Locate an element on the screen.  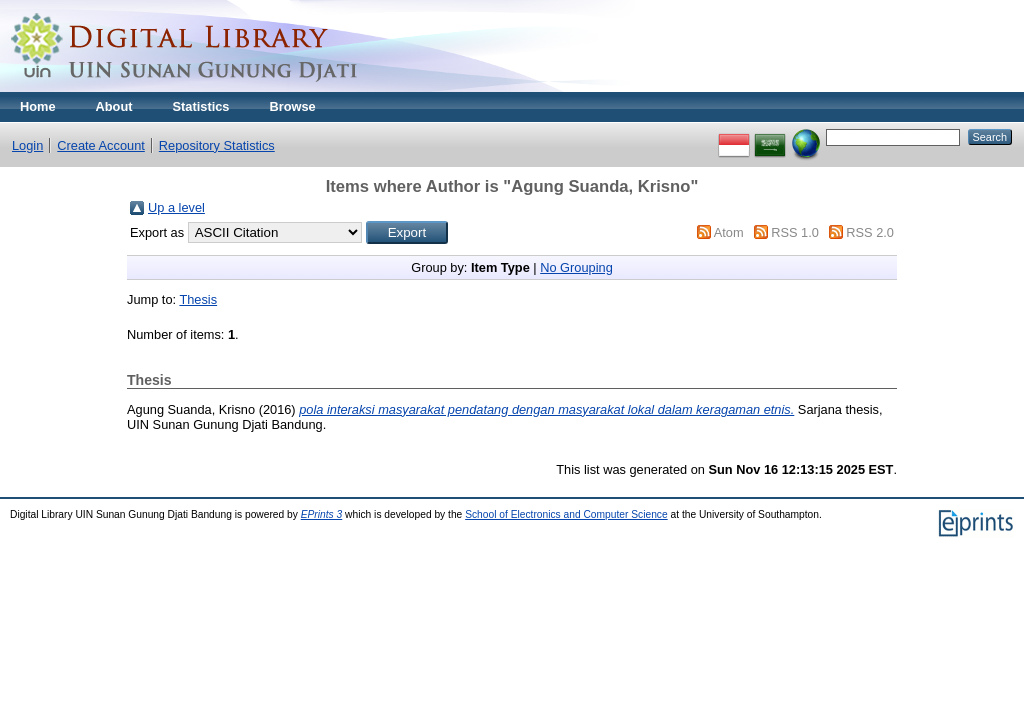
RSS 1.0 is located at coordinates (795, 232).